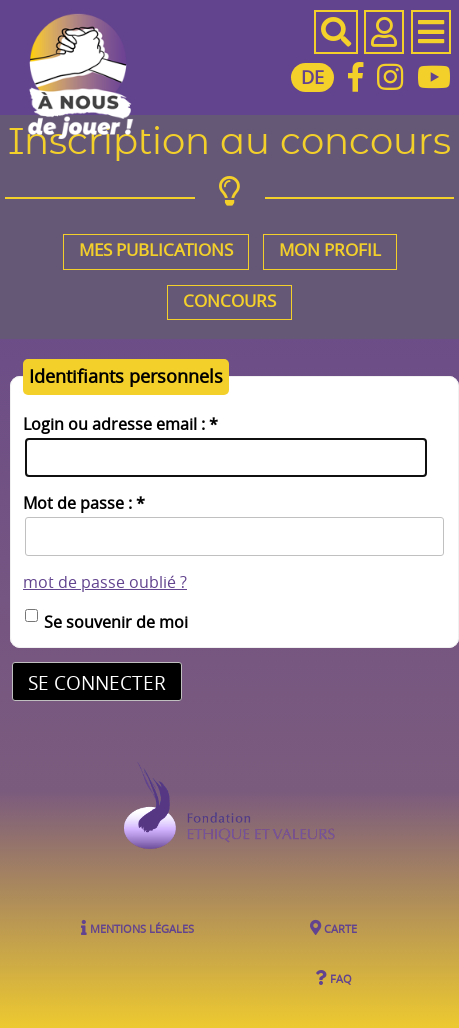 This screenshot has height=1028, width=459. Describe the element at coordinates (312, 77) in the screenshot. I see `DE` at that location.